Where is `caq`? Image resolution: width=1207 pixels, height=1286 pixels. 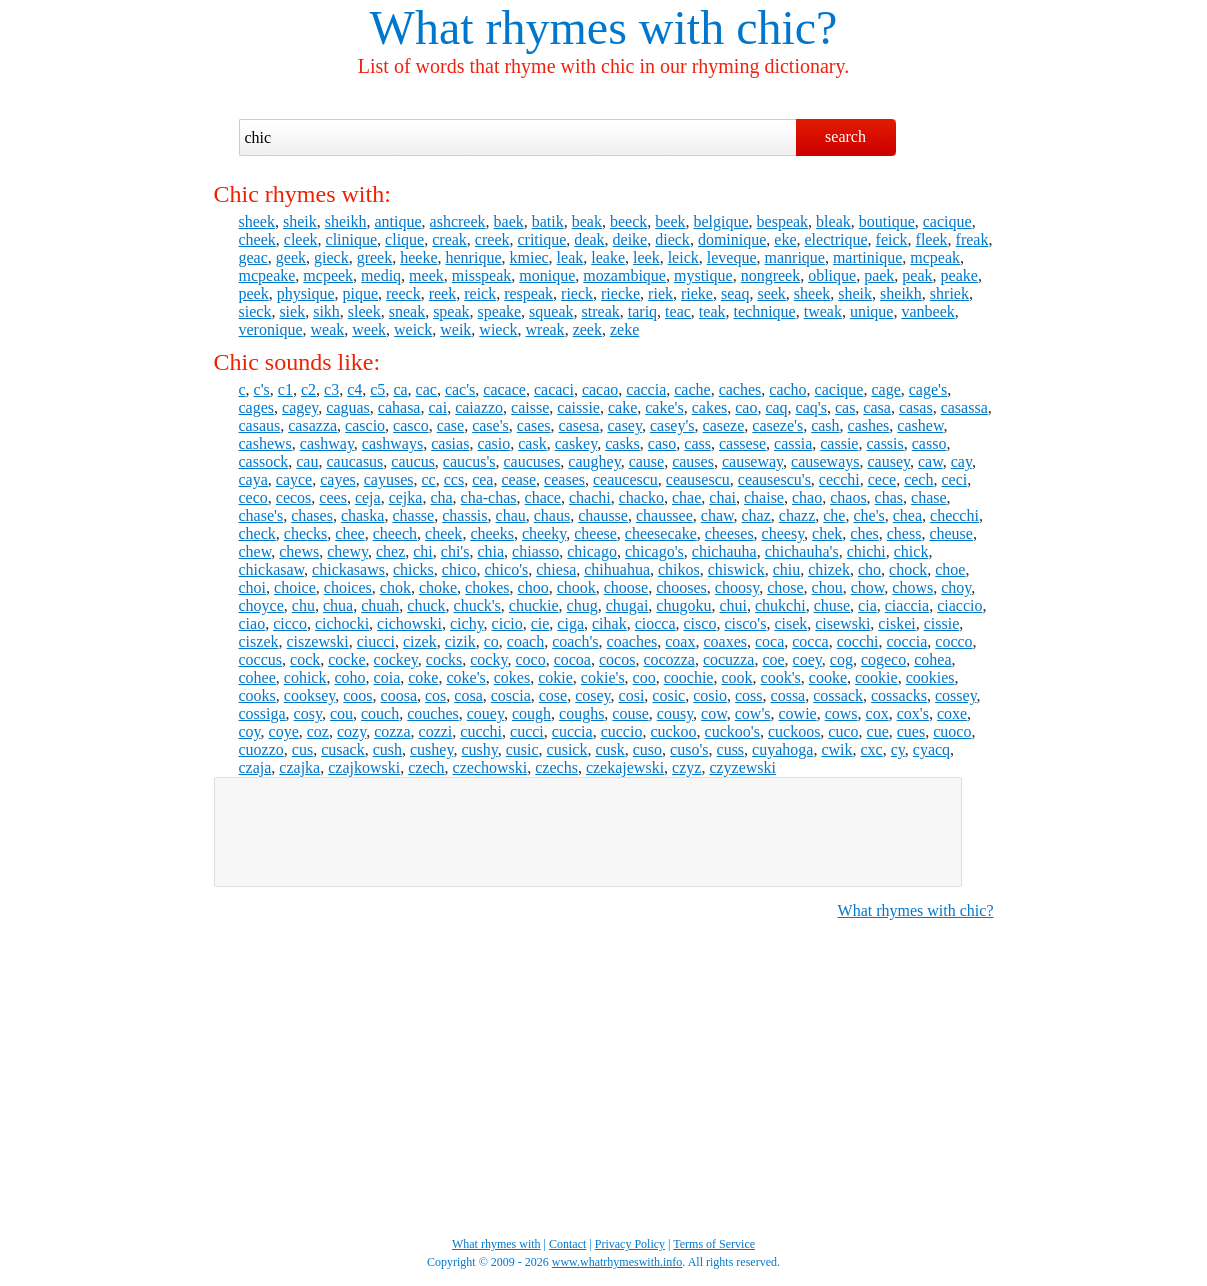
caq is located at coordinates (776, 407).